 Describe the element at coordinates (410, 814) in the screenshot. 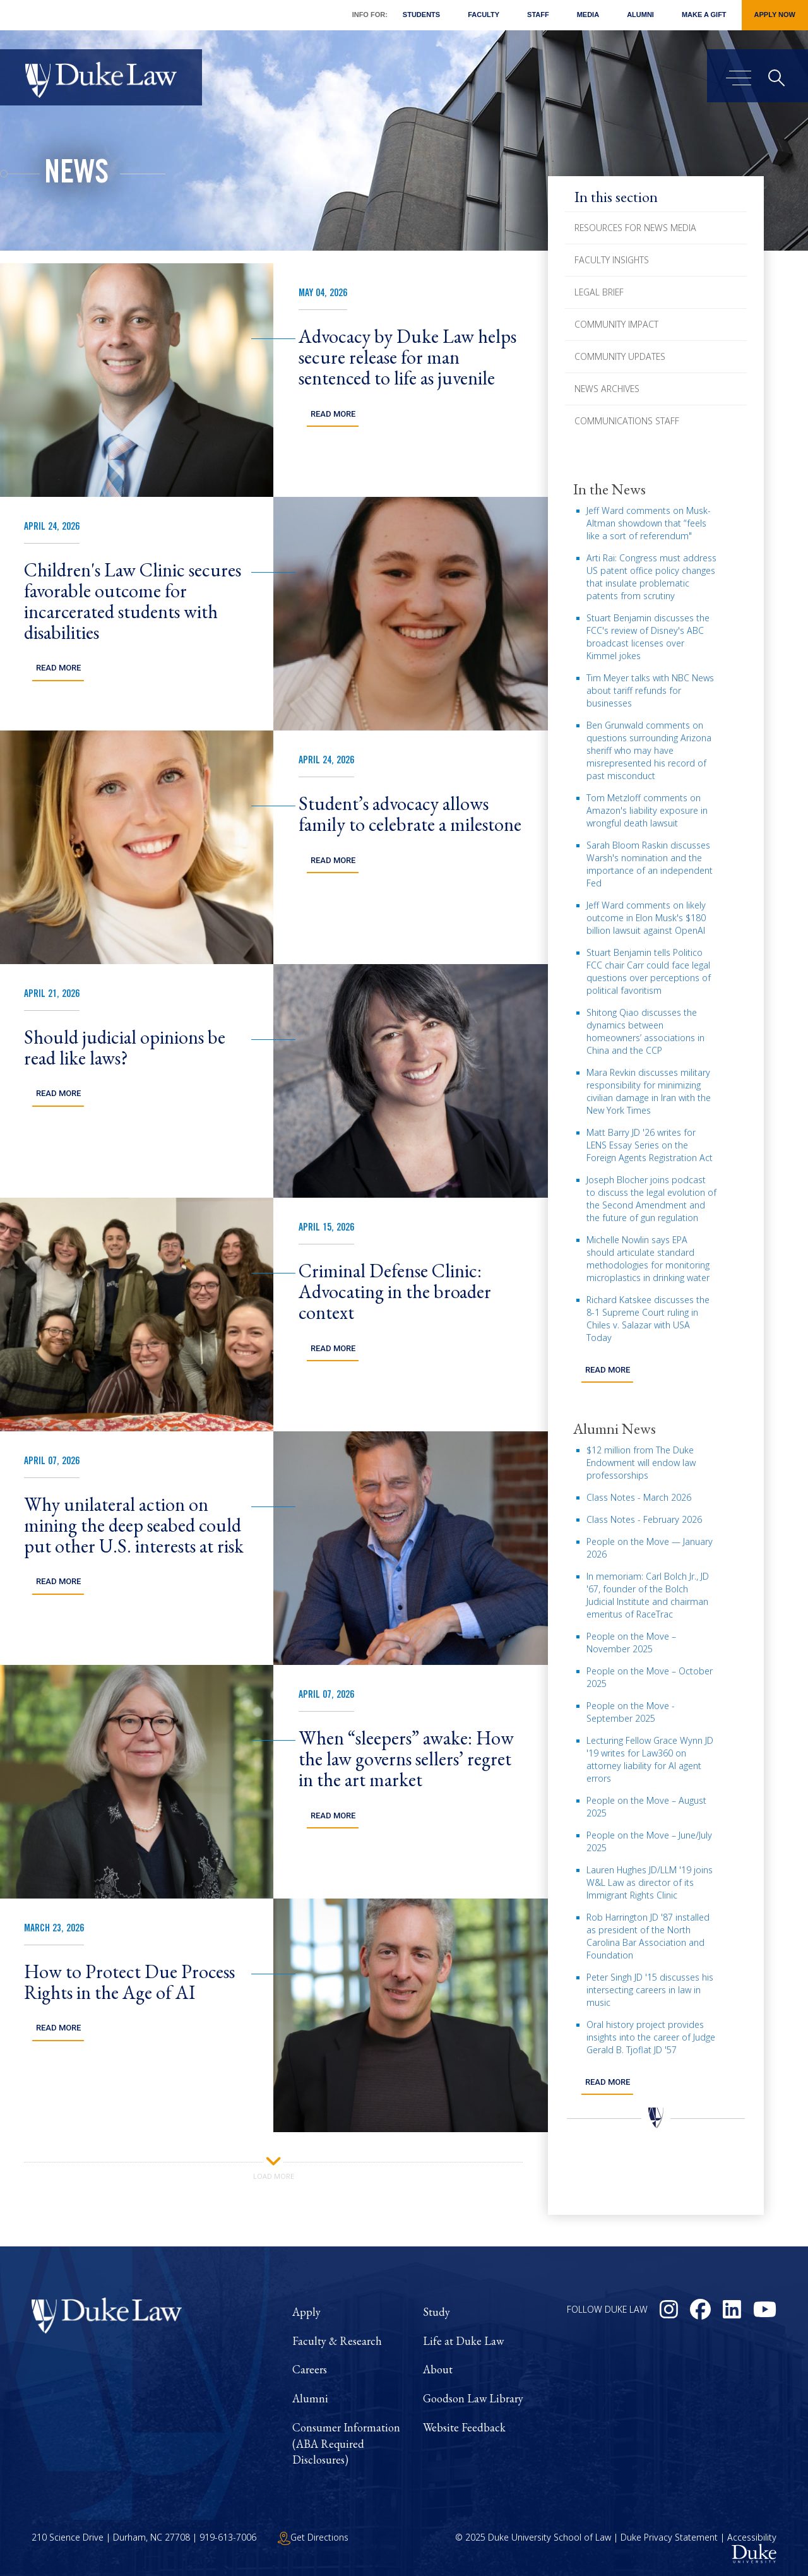

I see `Student’s advocacy allows family to celebrate a milestone` at that location.